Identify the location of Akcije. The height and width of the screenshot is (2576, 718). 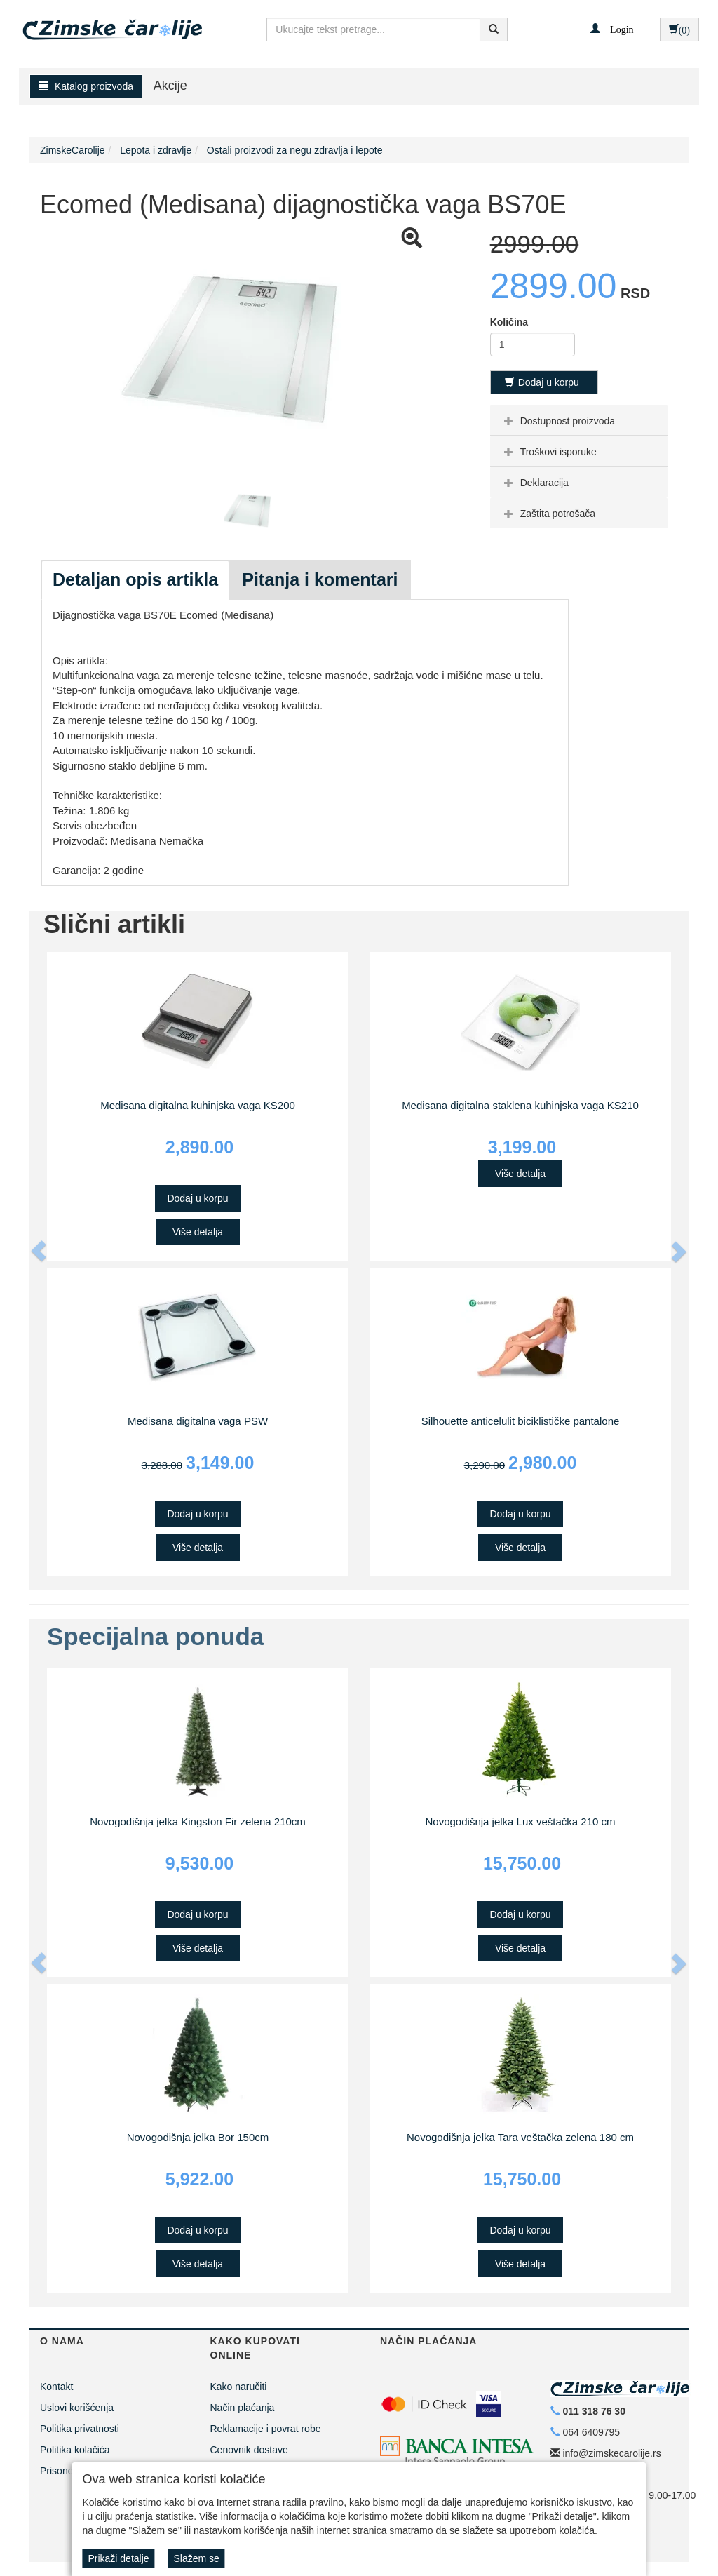
(170, 86).